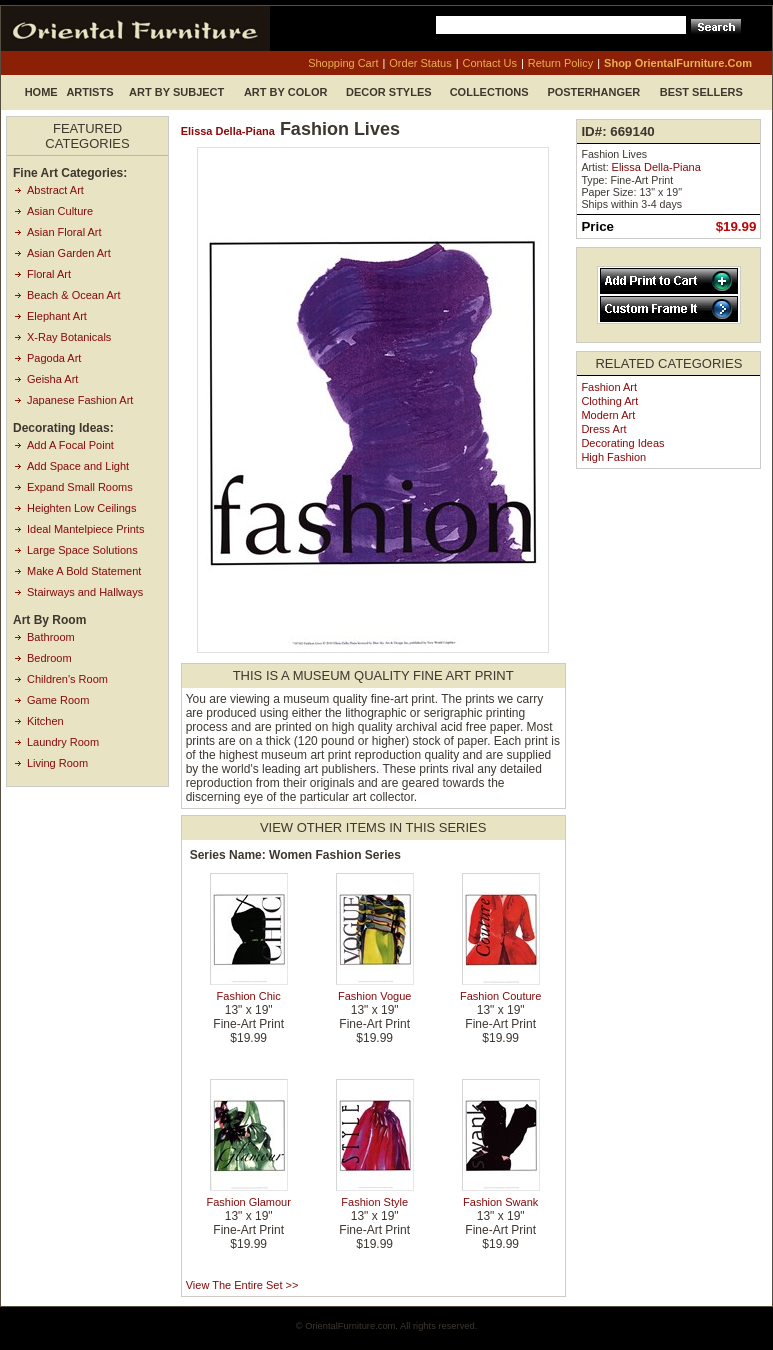 This screenshot has width=773, height=1350. I want to click on Modern Art, so click(608, 415).